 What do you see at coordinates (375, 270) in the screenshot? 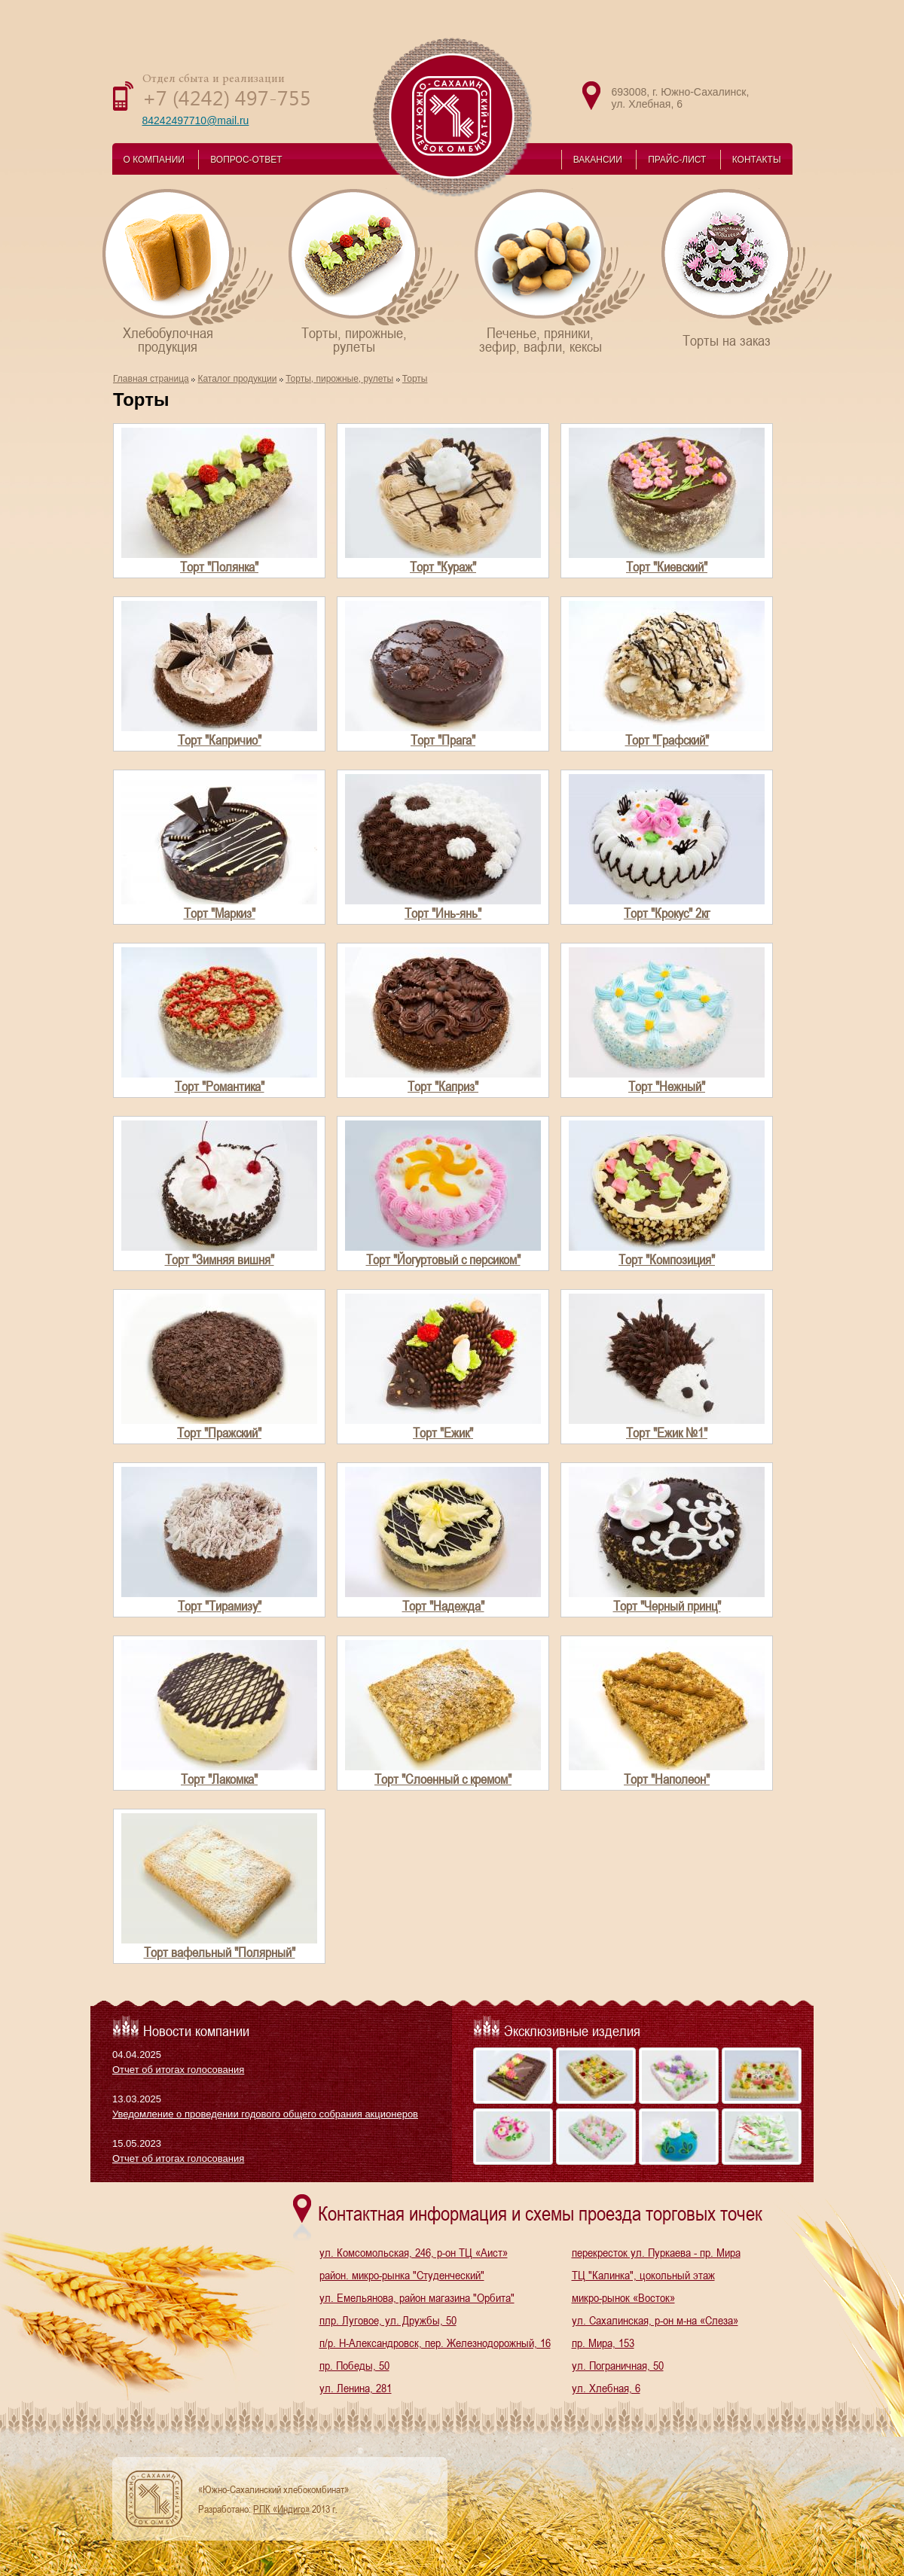
I see `Торты, пирожные,рулеты` at bounding box center [375, 270].